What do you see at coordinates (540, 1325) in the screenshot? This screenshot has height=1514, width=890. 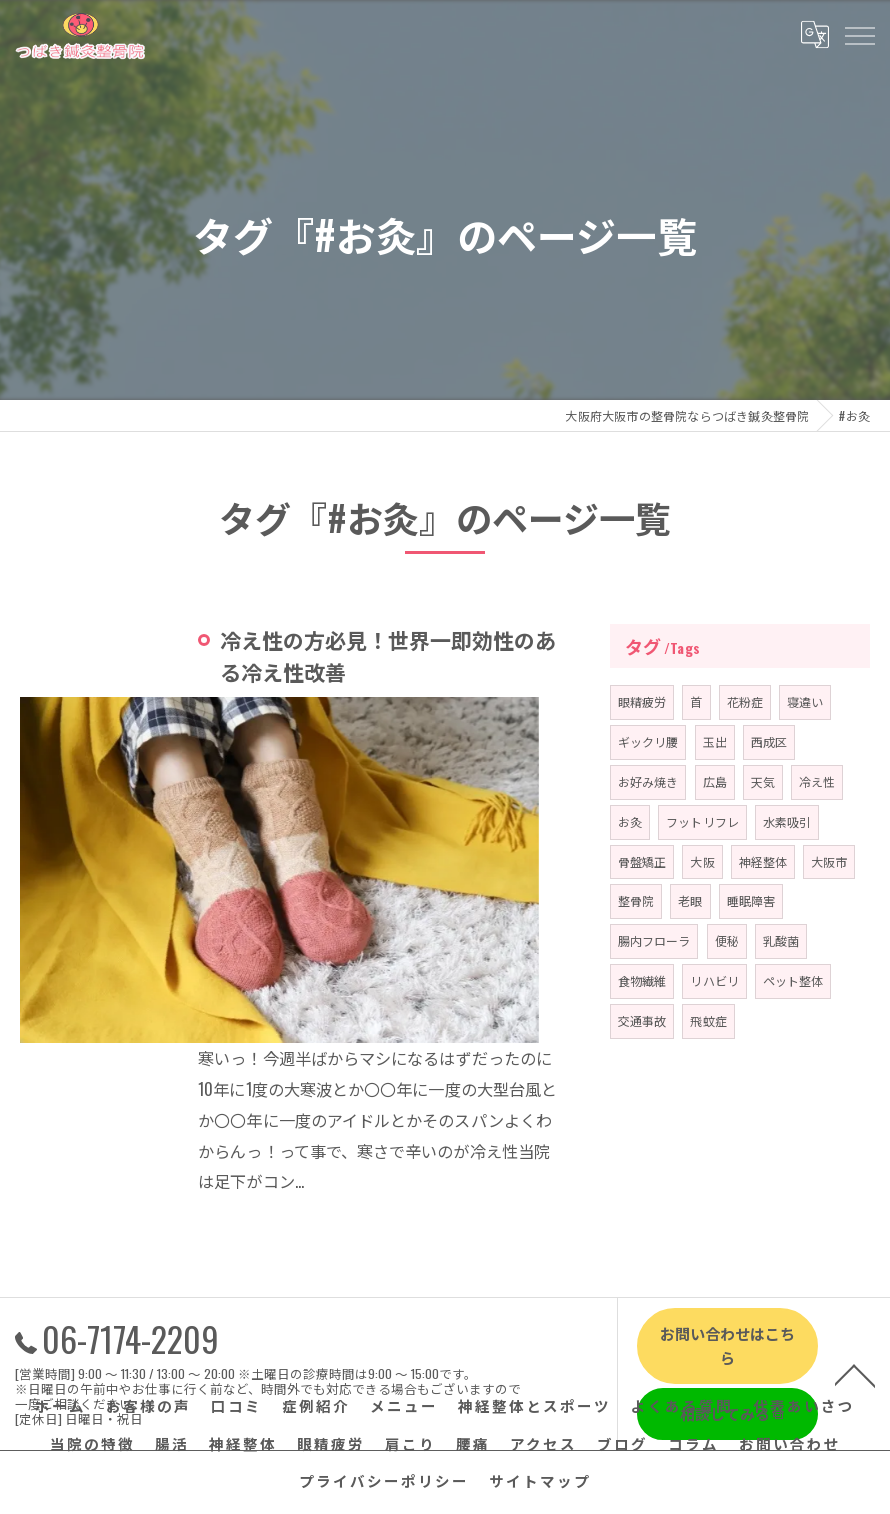 I see `サイトマップ` at bounding box center [540, 1325].